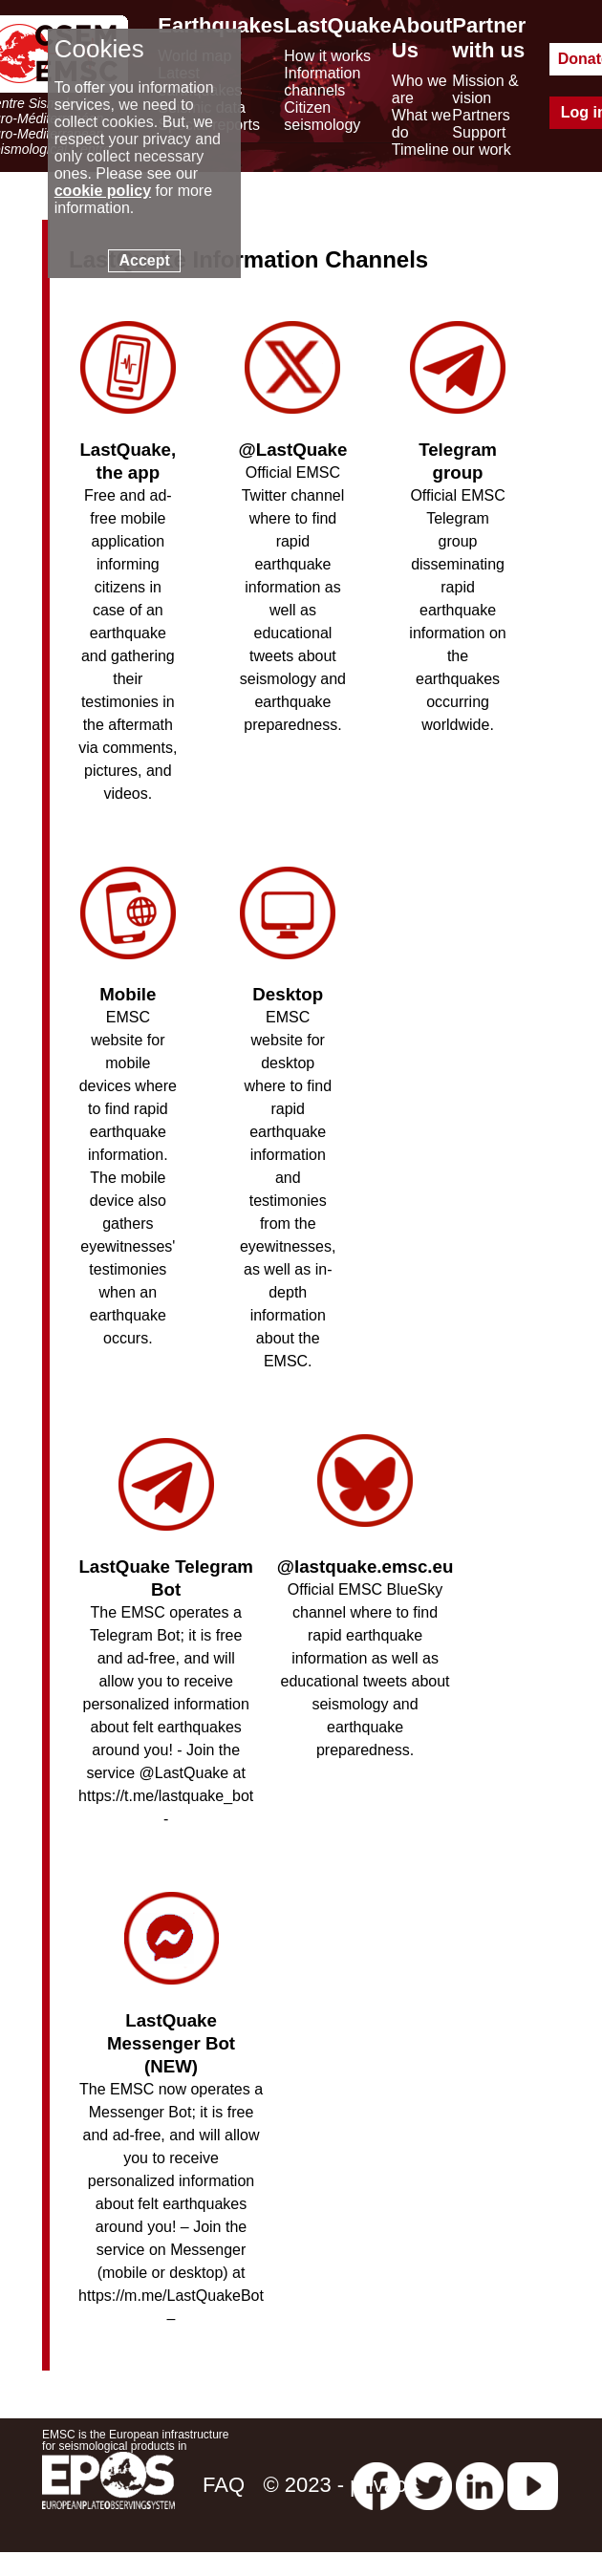  I want to click on Support our work, so click(481, 141).